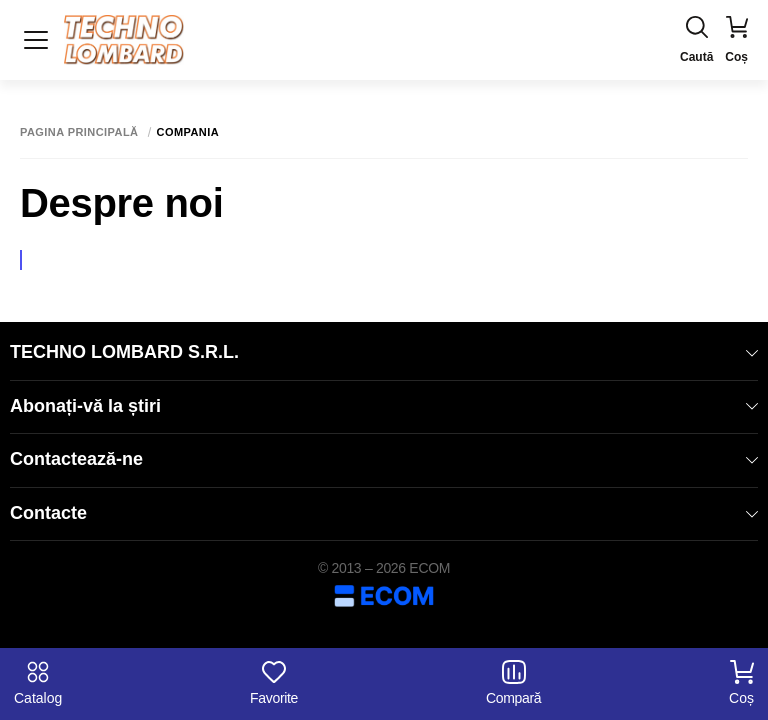 Image resolution: width=768 pixels, height=720 pixels. What do you see at coordinates (384, 352) in the screenshot?
I see `TECHNO LOMBARD S.R.L.` at bounding box center [384, 352].